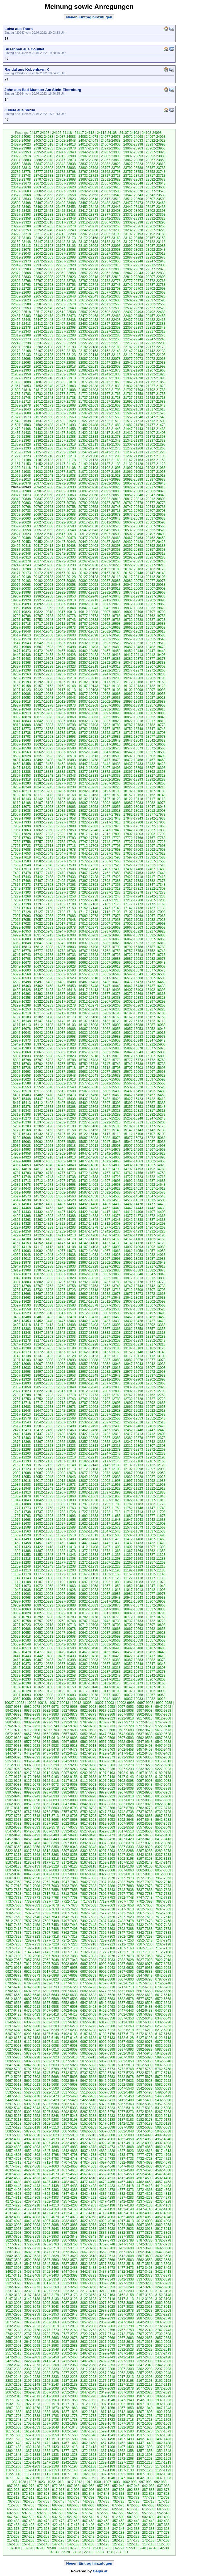 The image size is (214, 2576). What do you see at coordinates (88, 499) in the screenshot?
I see `20827-20823` at bounding box center [88, 499].